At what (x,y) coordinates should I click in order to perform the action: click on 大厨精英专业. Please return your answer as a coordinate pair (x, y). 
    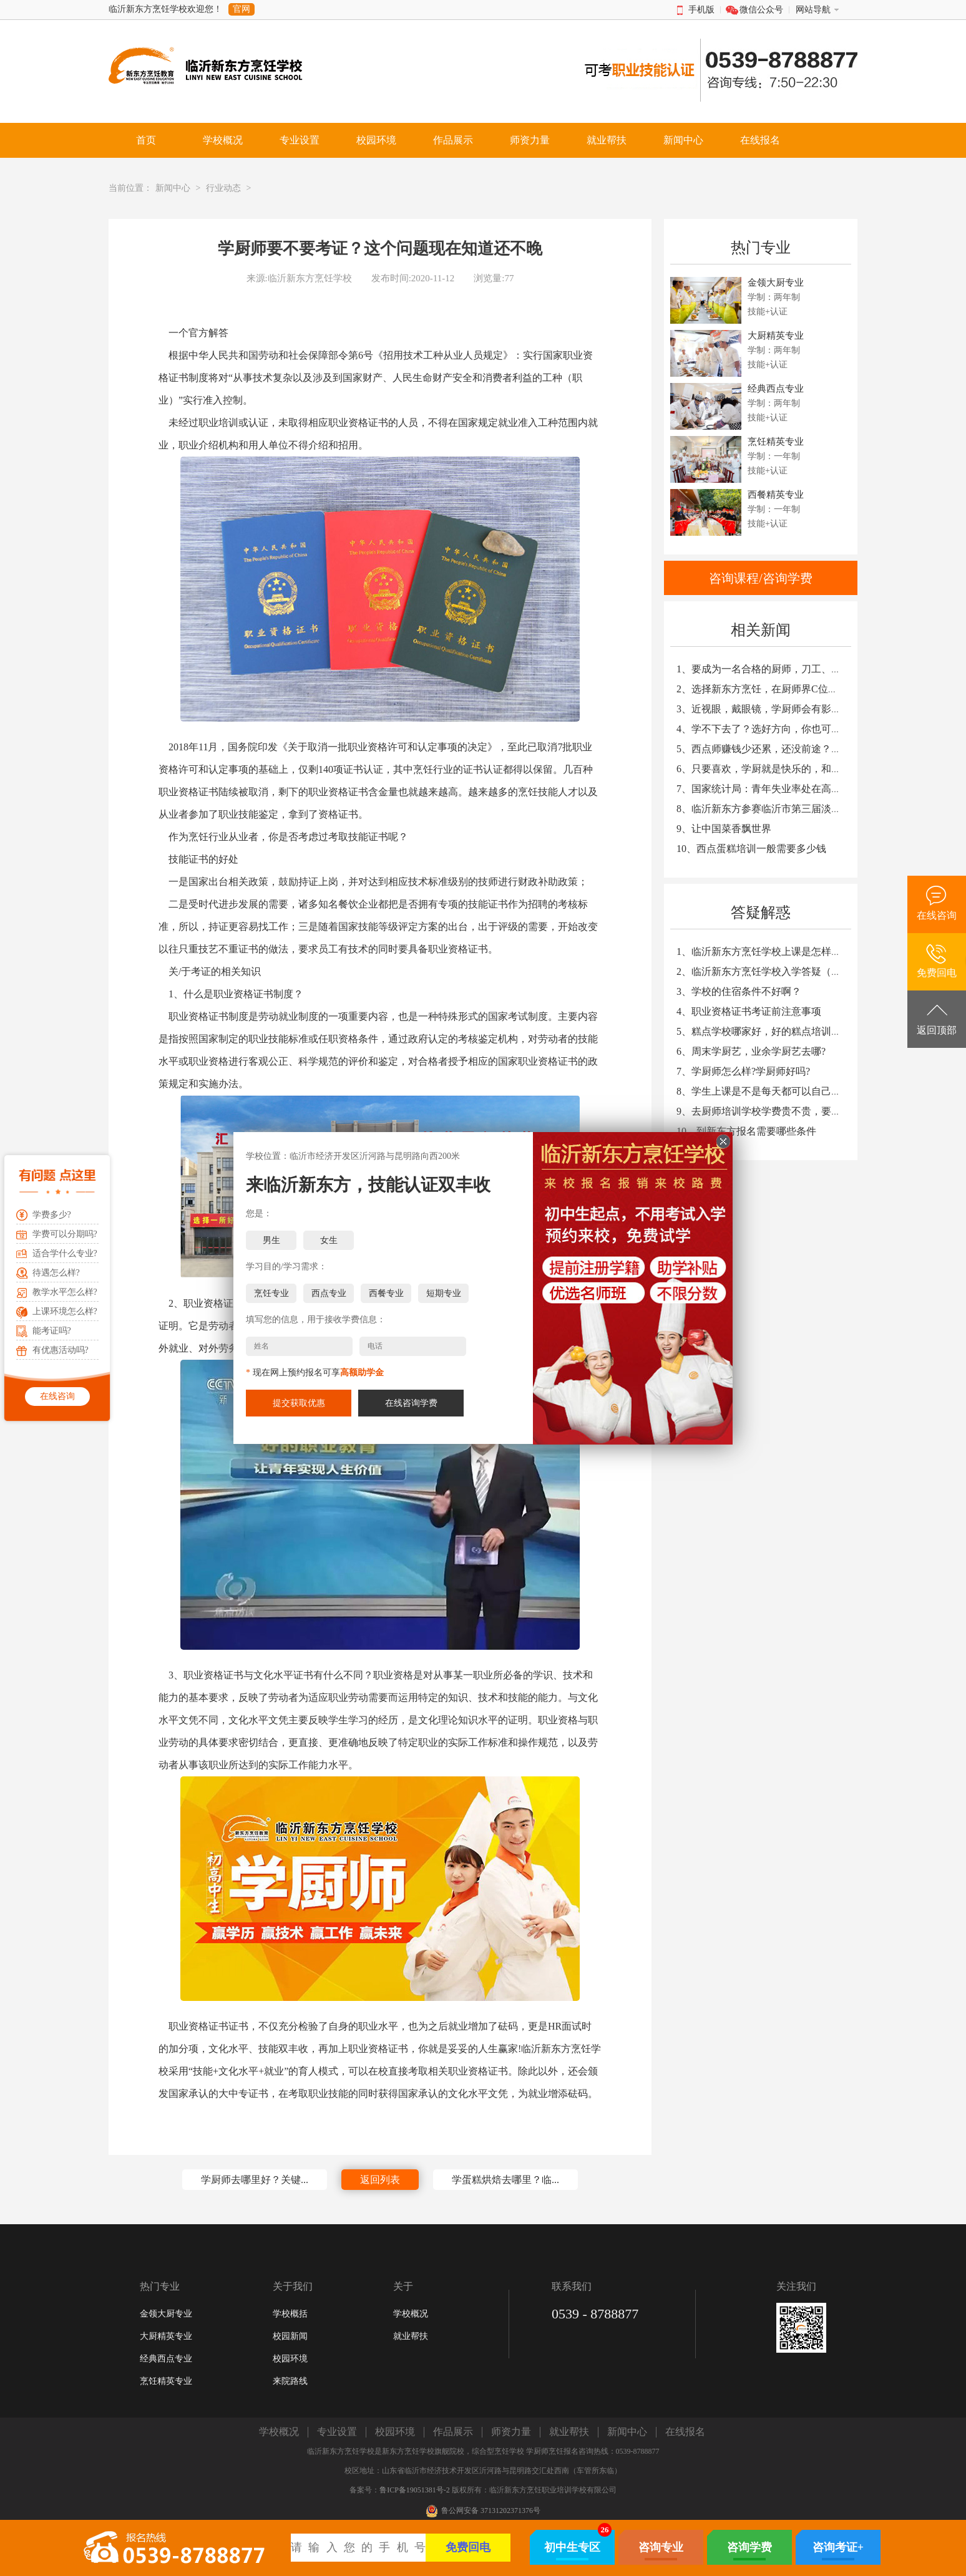
    Looking at the image, I should click on (166, 2336).